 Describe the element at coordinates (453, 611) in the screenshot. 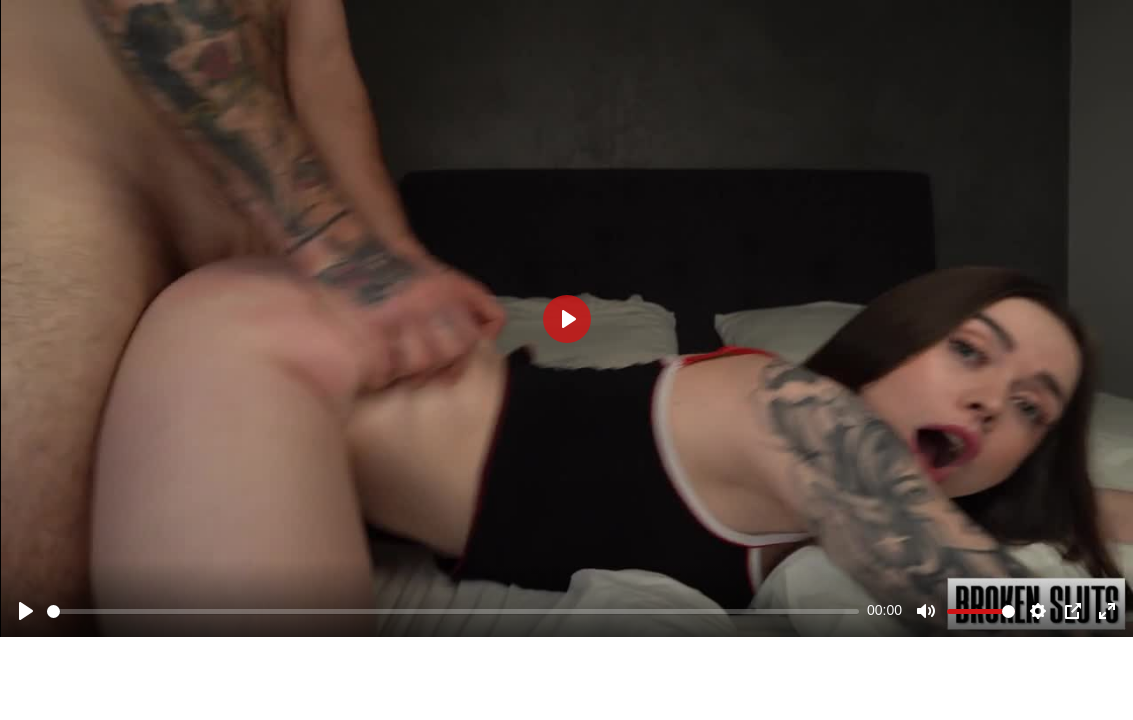

I see `[slider]` at that location.